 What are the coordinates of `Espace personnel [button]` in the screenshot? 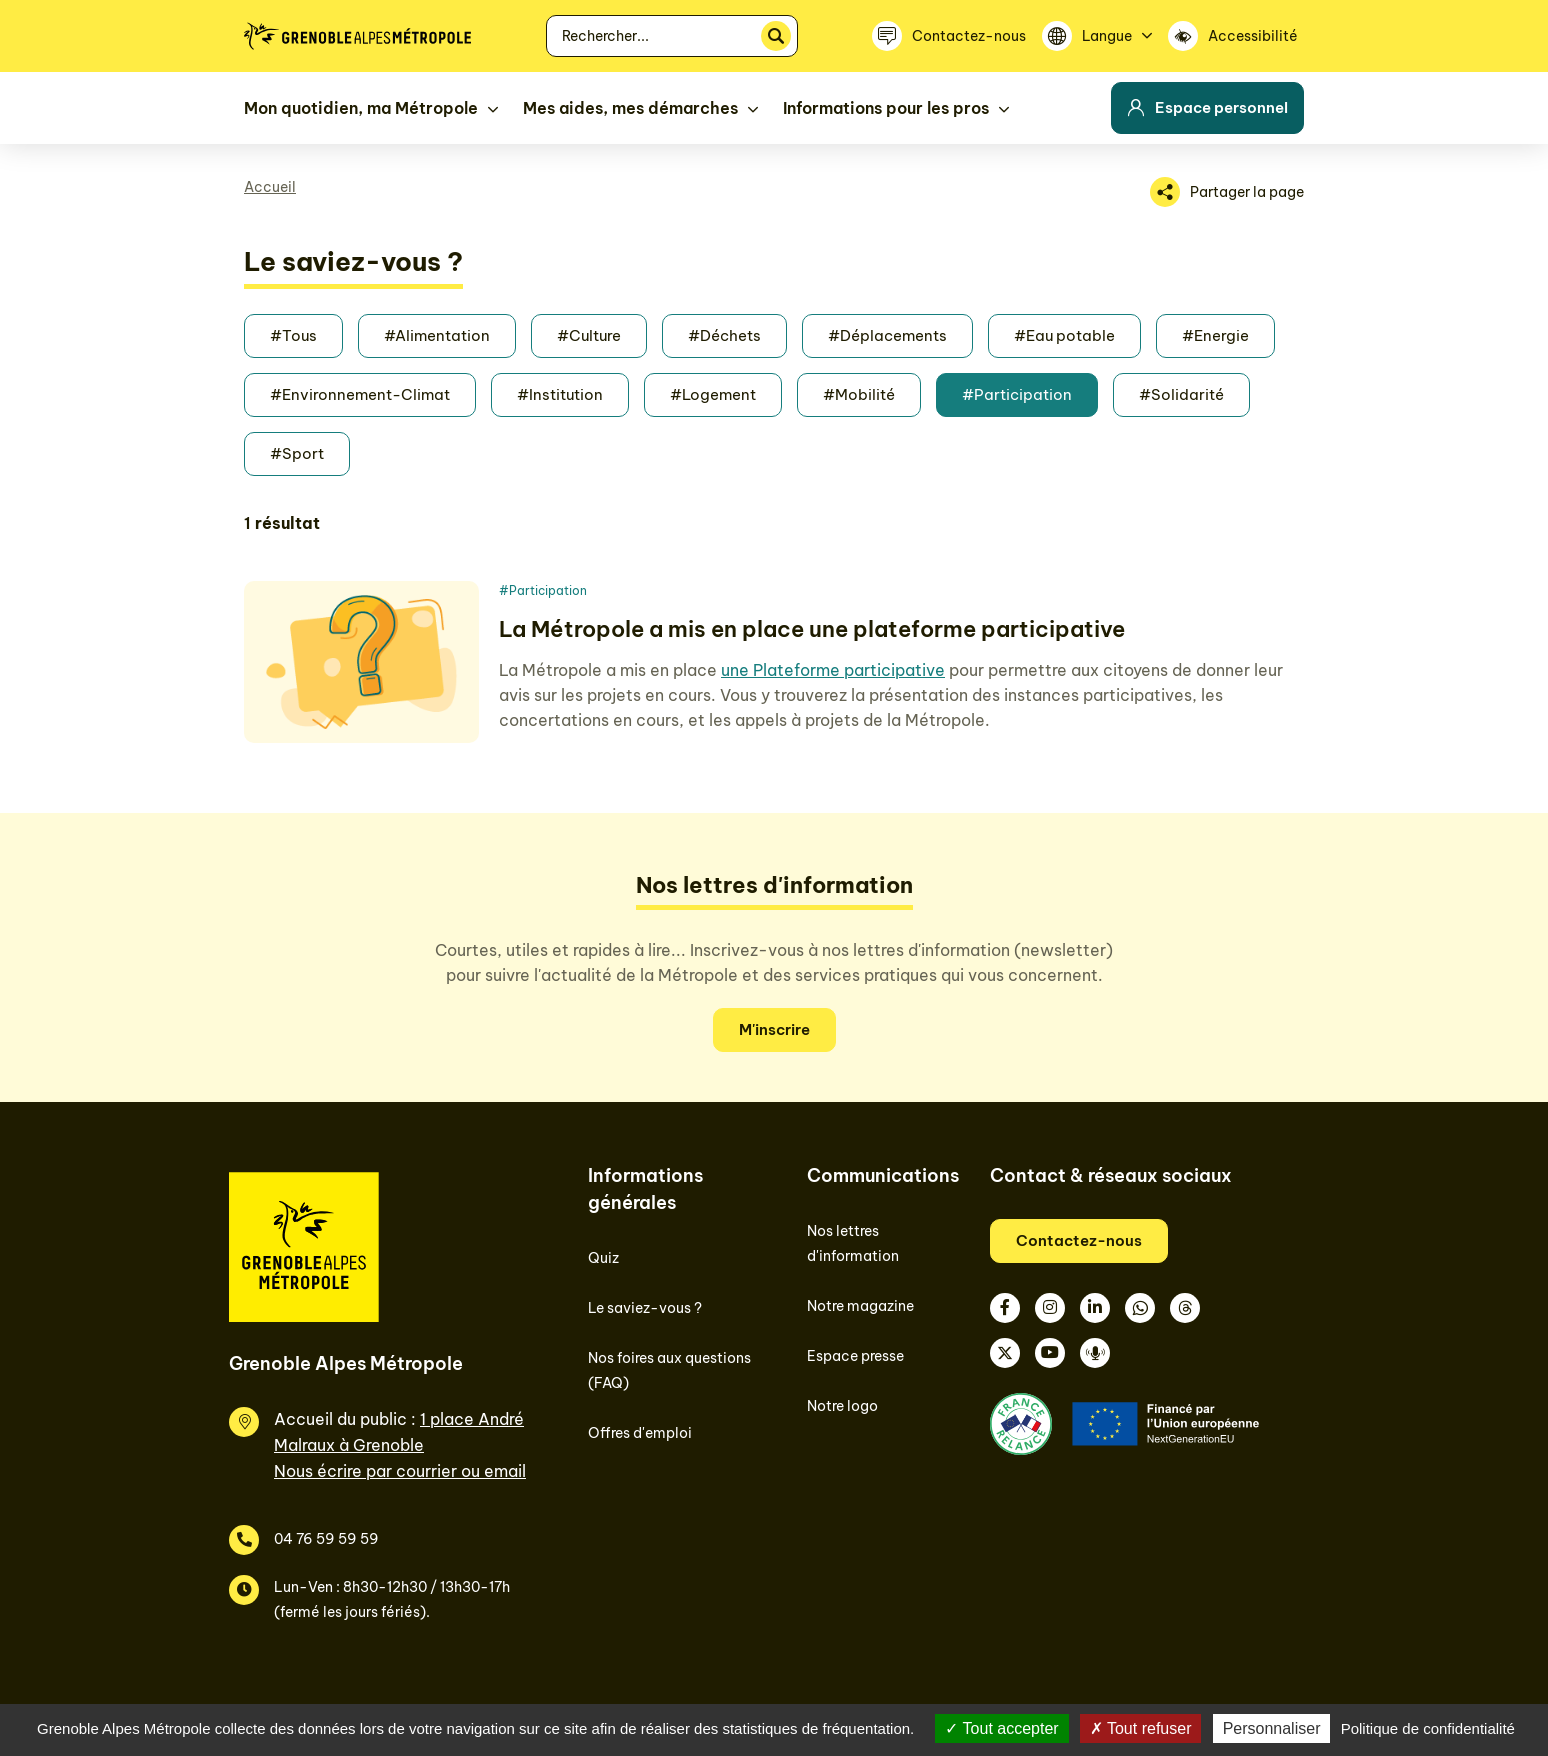 It's located at (1207, 107).